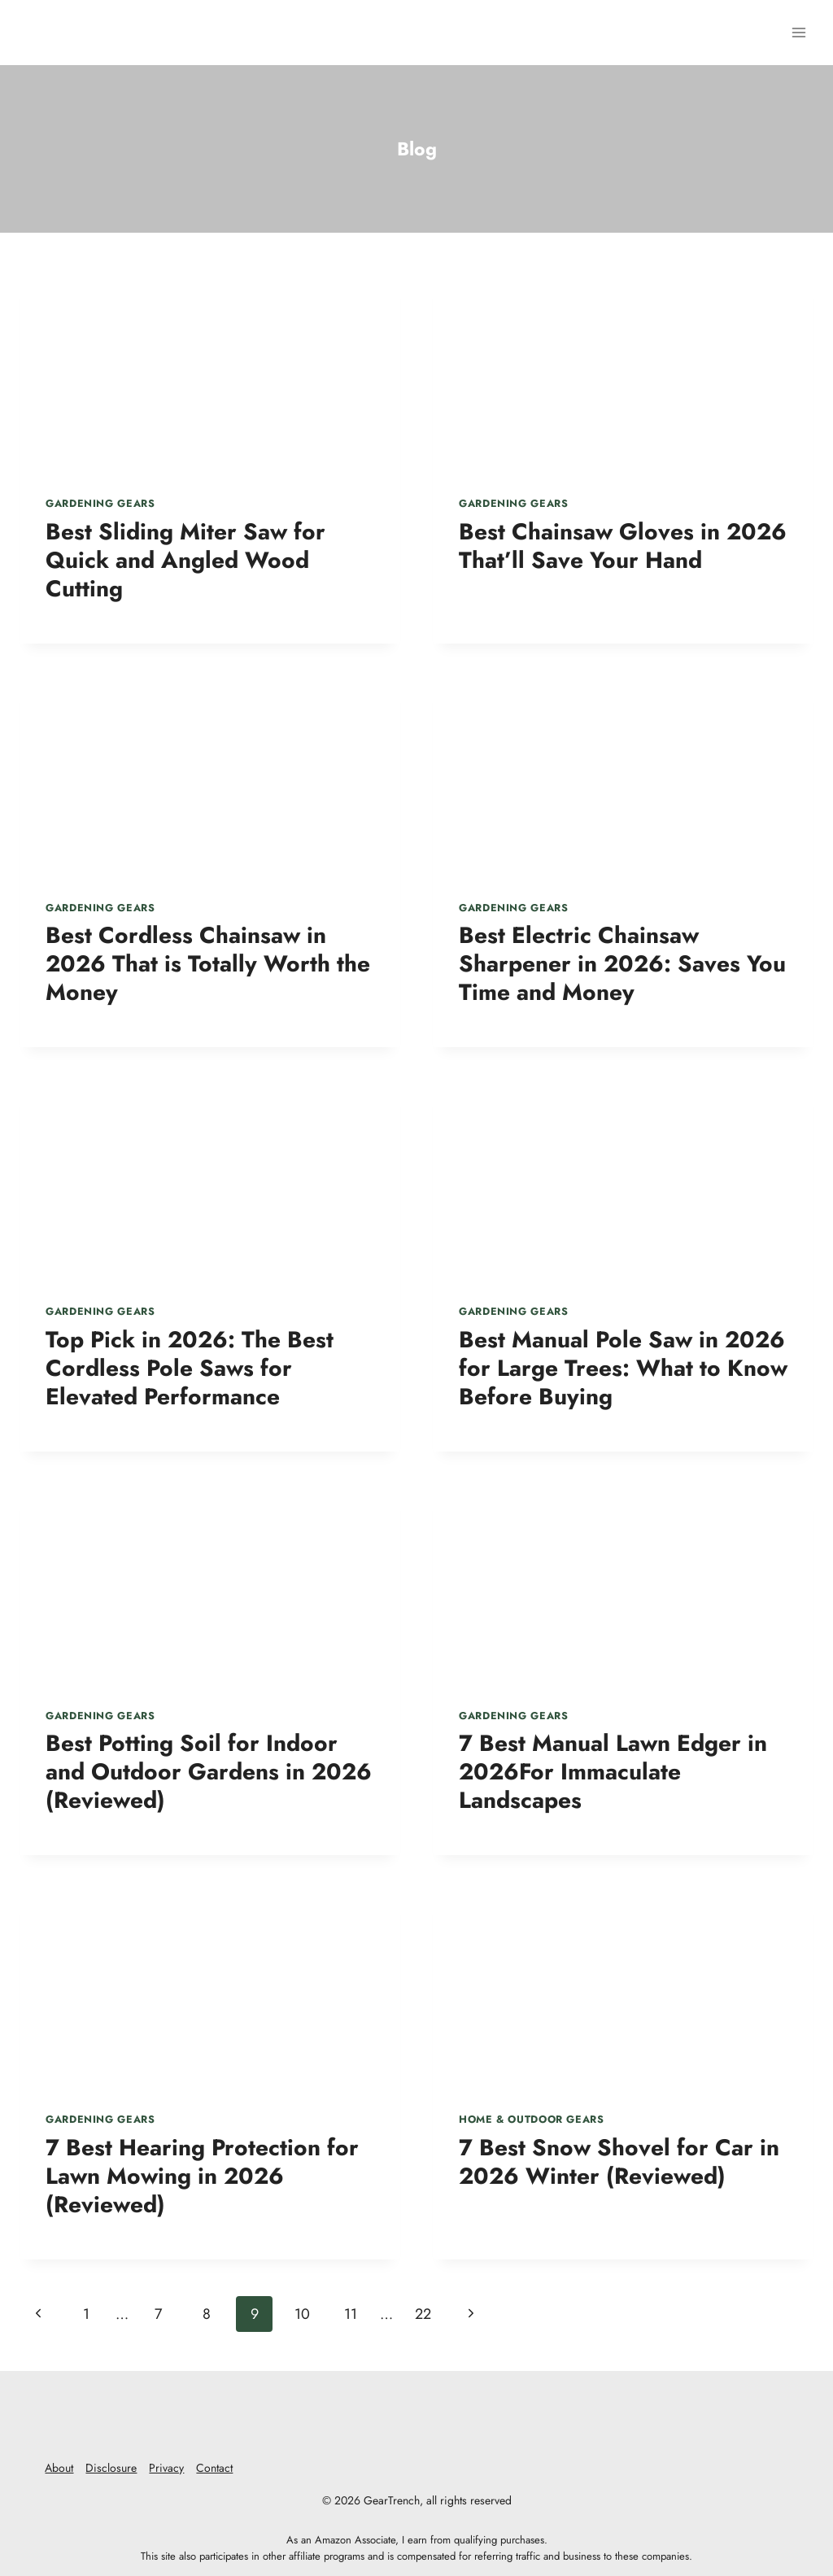 This screenshot has height=2576, width=833. I want to click on Top Pick in 2026: The Best Cordless Pole Saws for Elevated Performance, so click(190, 1368).